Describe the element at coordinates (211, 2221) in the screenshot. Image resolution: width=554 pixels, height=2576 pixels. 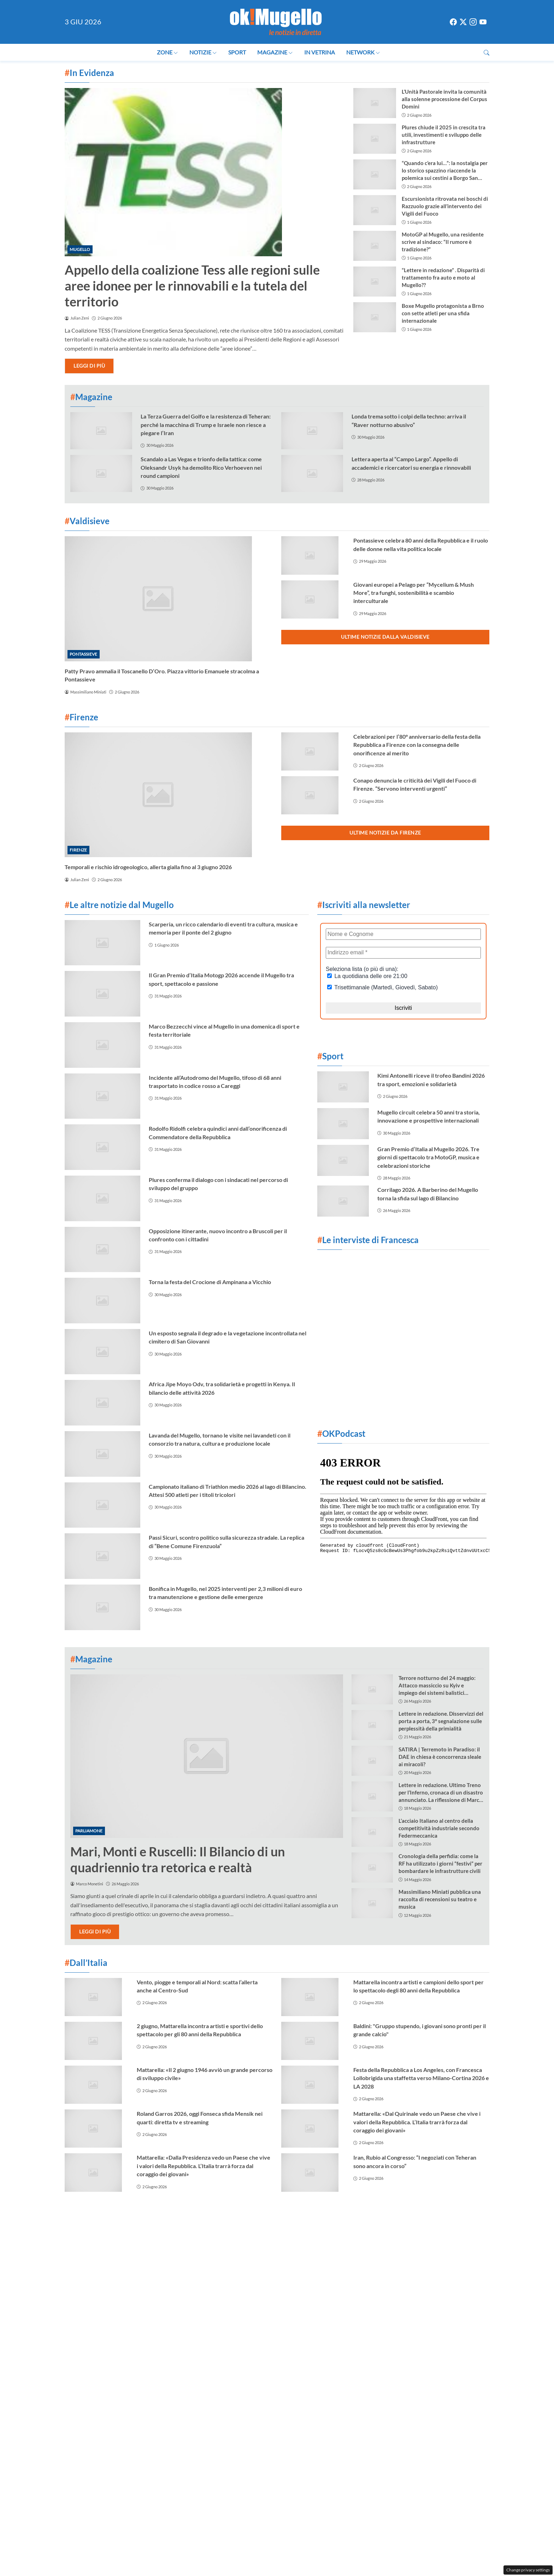
I see `Contattaci` at that location.